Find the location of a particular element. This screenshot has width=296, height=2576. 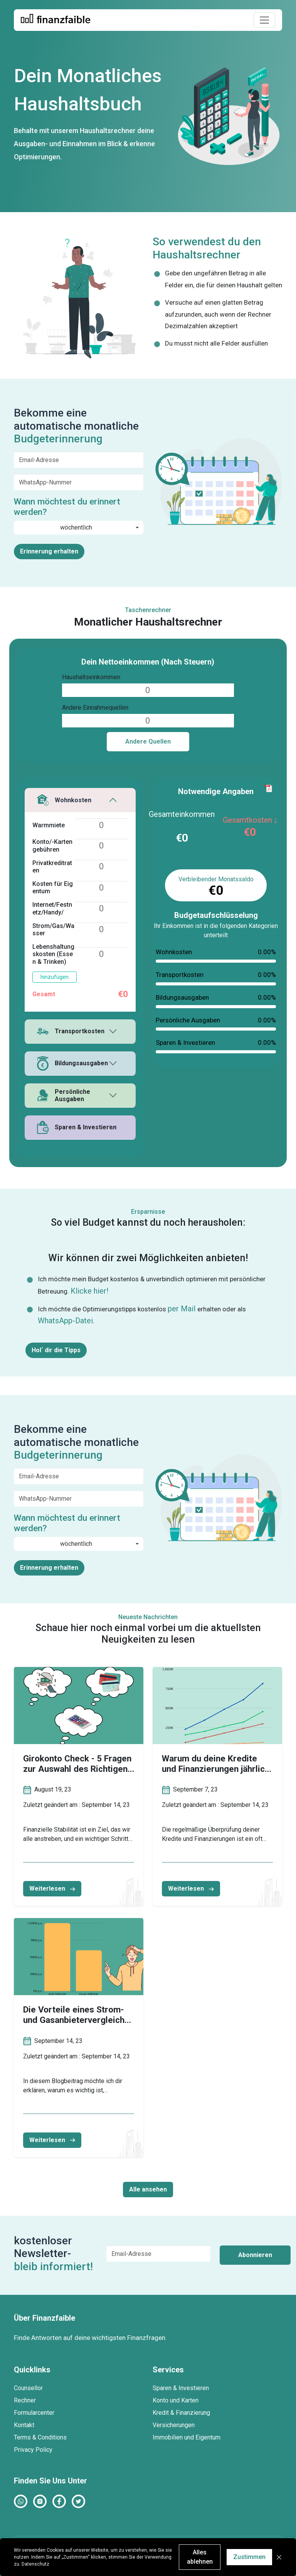

Immobilien und Eigentum [button] is located at coordinates (186, 2437).